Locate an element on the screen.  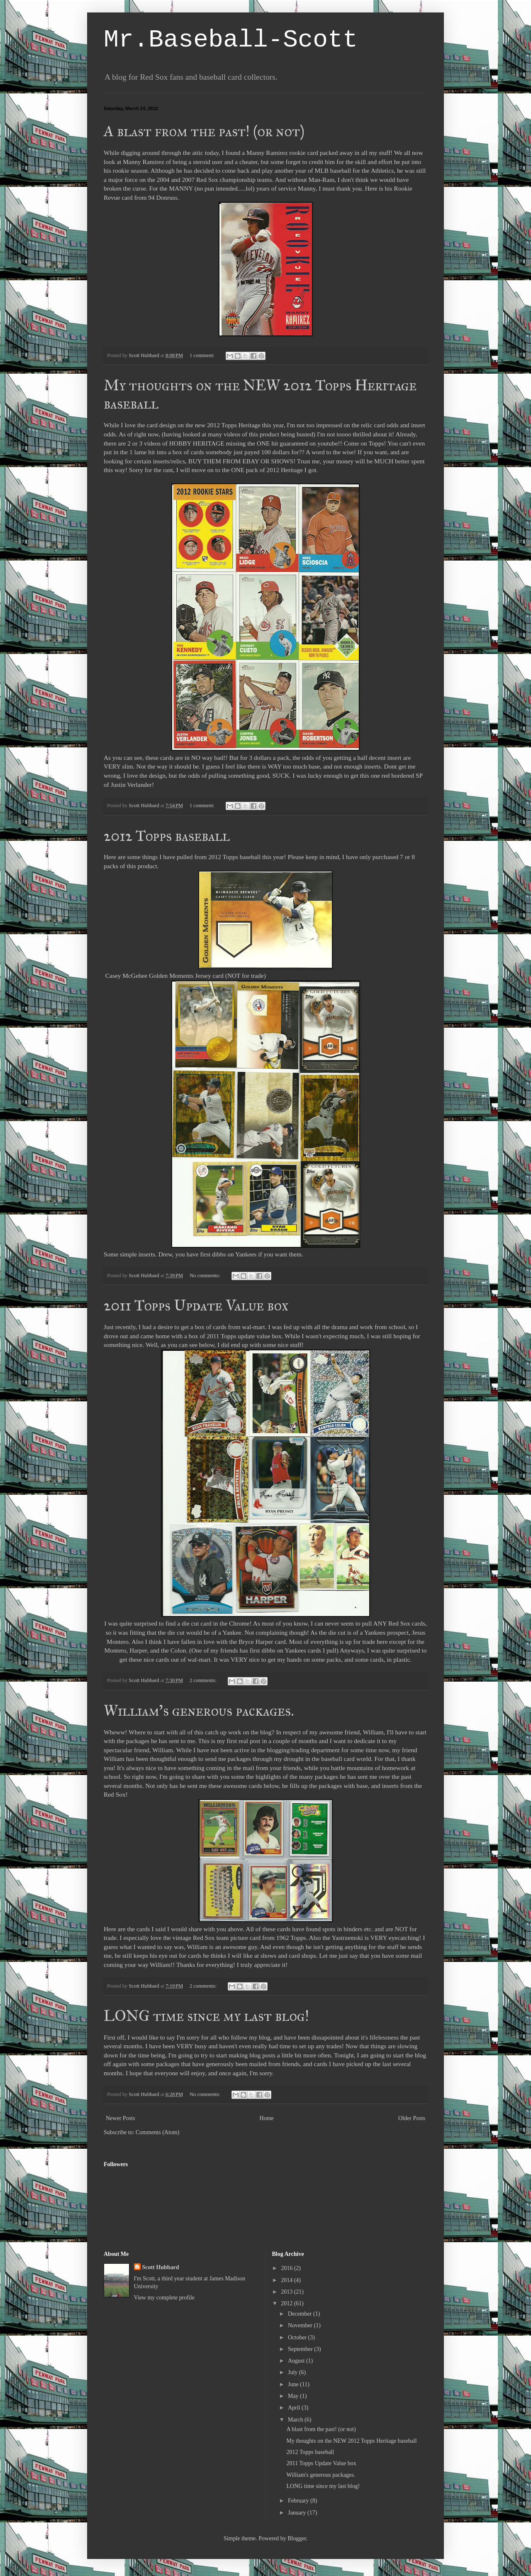
LONG time since my last blog! is located at coordinates (206, 2016).